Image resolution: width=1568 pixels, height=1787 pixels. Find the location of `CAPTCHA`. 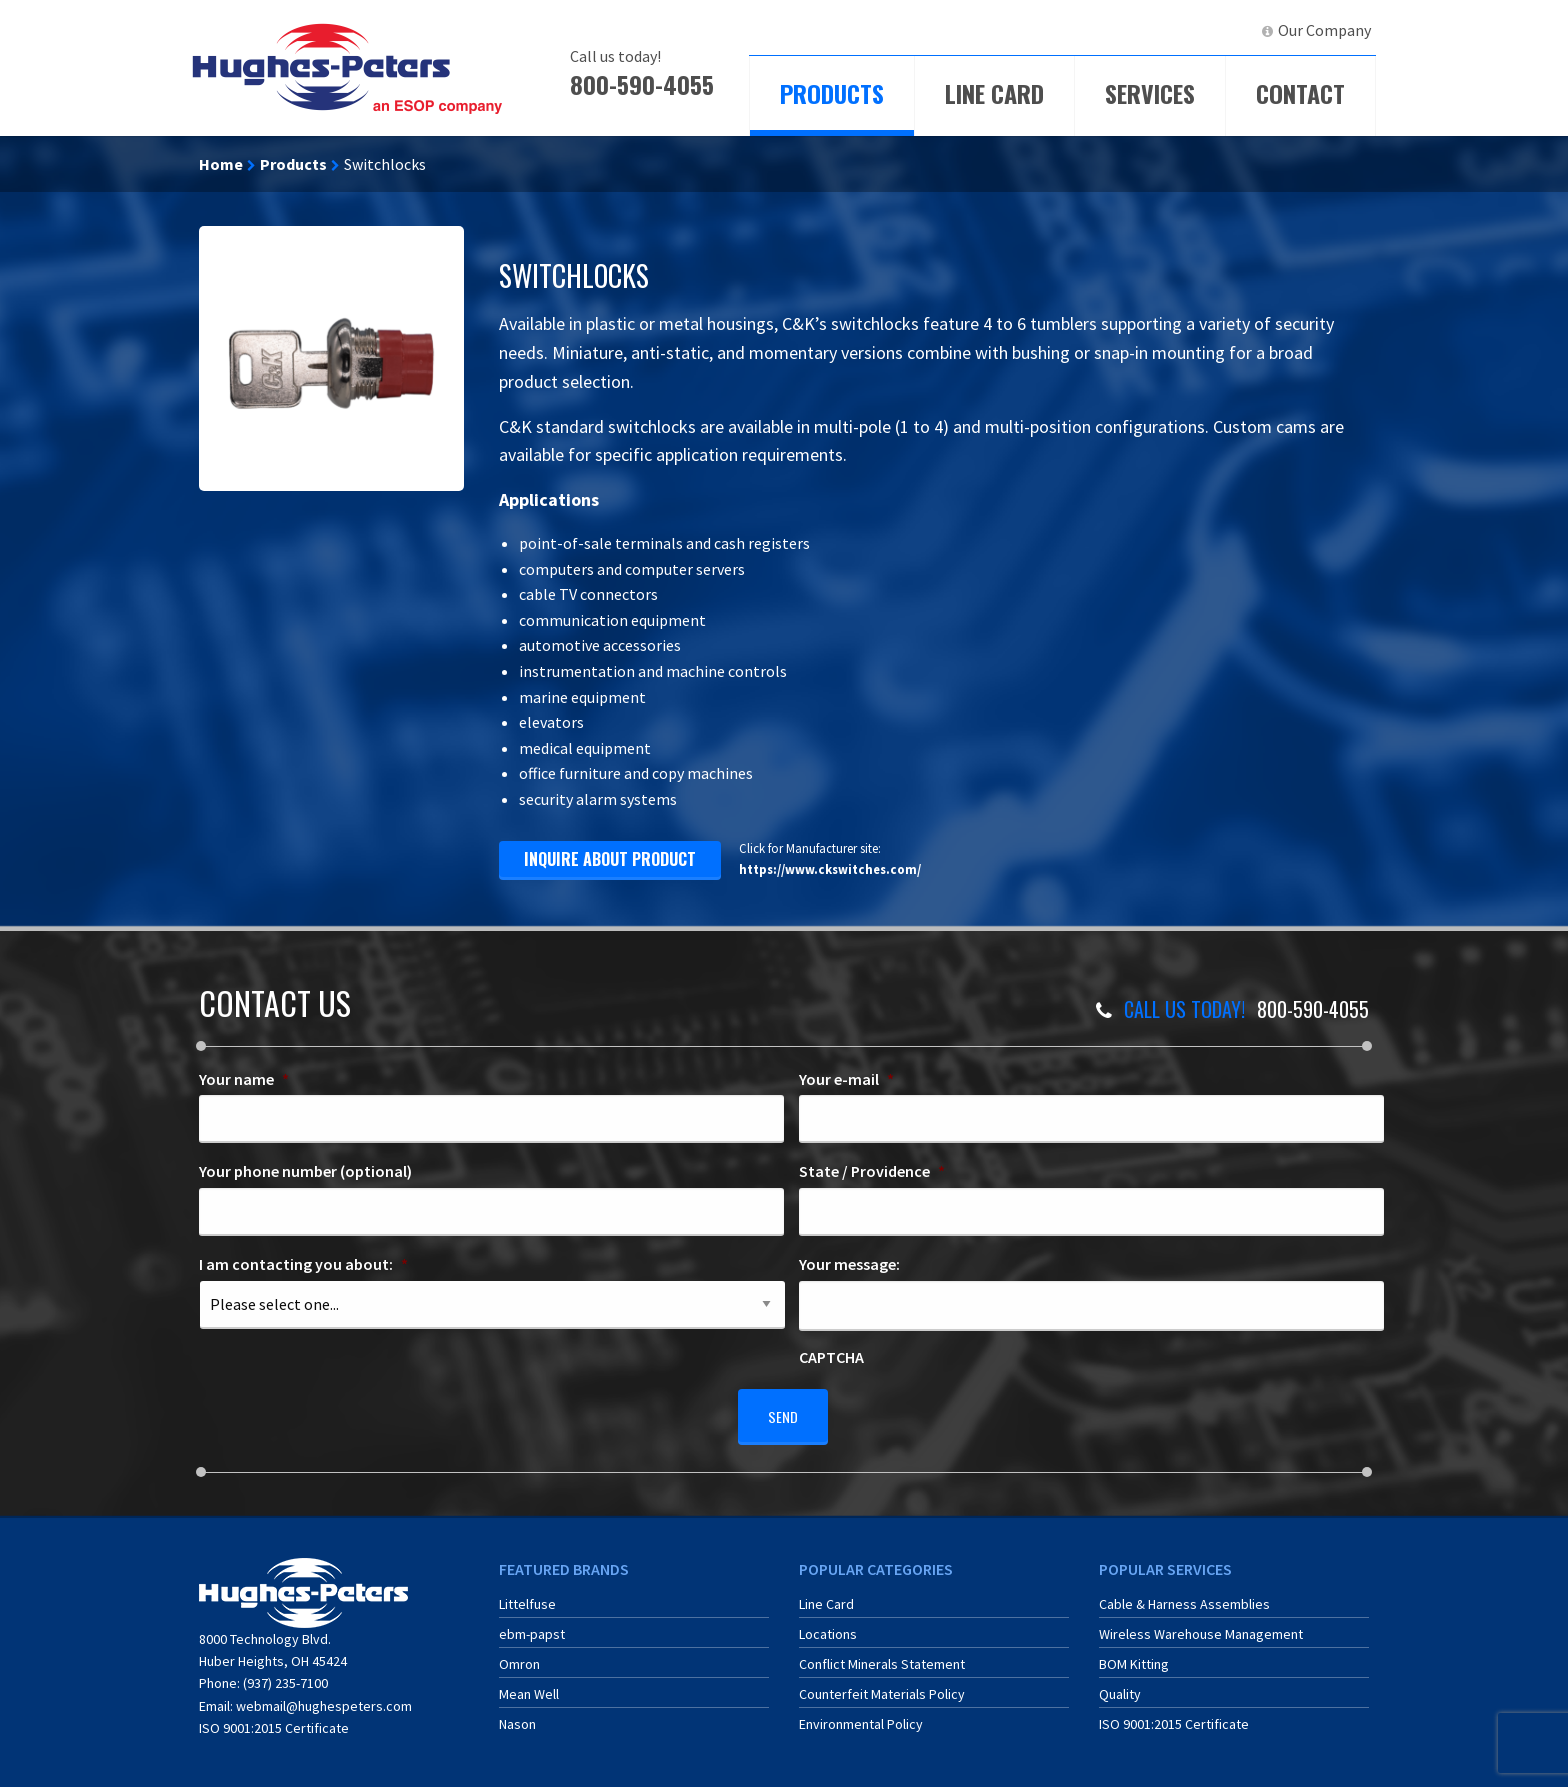

CAPTCHA is located at coordinates (831, 1357).